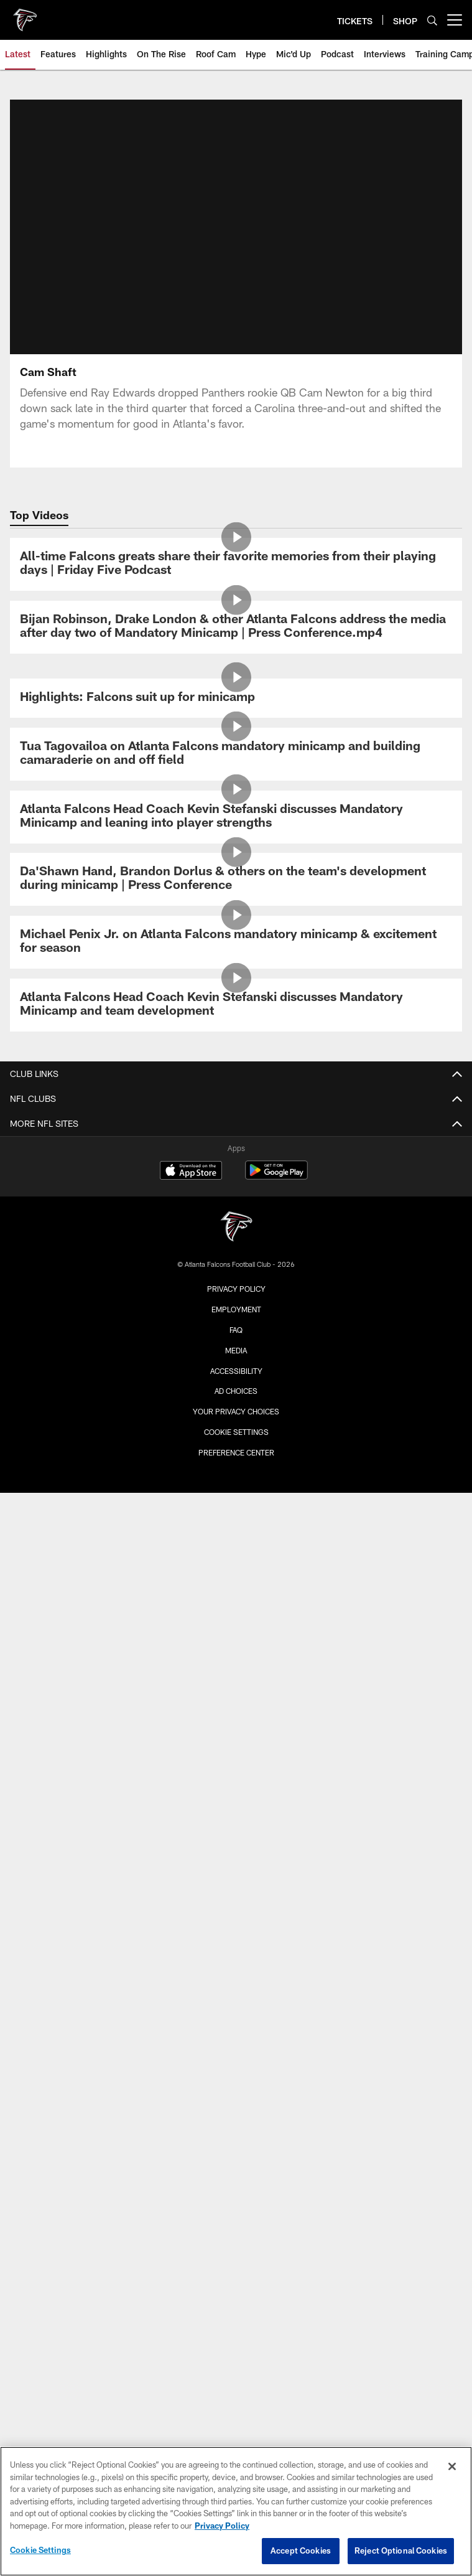 This screenshot has height=2576, width=472. Describe the element at coordinates (236, 1005) in the screenshot. I see `[Atlanta Falcons Head Coach Kevin Stefanski discusses Mandatory Minicamp and team development]` at that location.